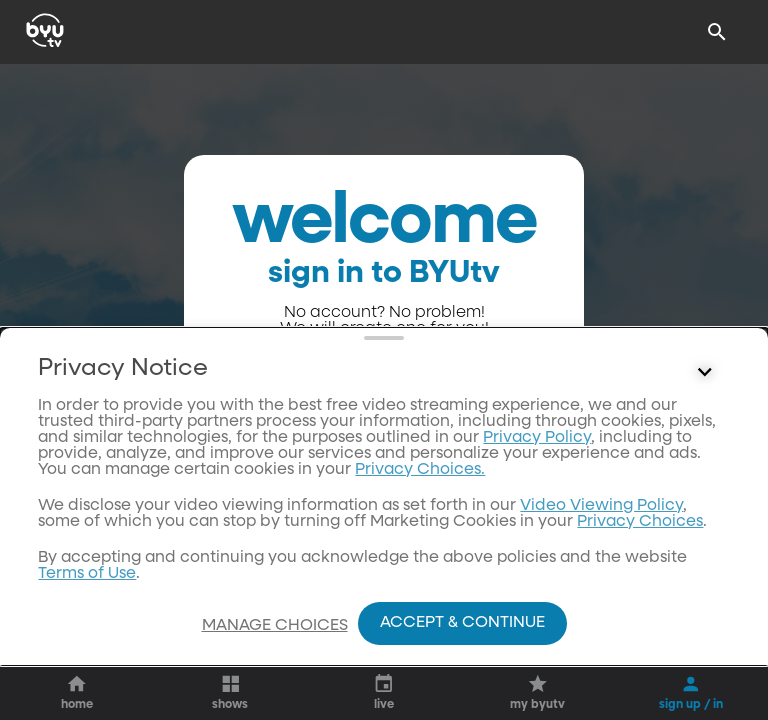  What do you see at coordinates (275, 626) in the screenshot?
I see `Manage Choices` at bounding box center [275, 626].